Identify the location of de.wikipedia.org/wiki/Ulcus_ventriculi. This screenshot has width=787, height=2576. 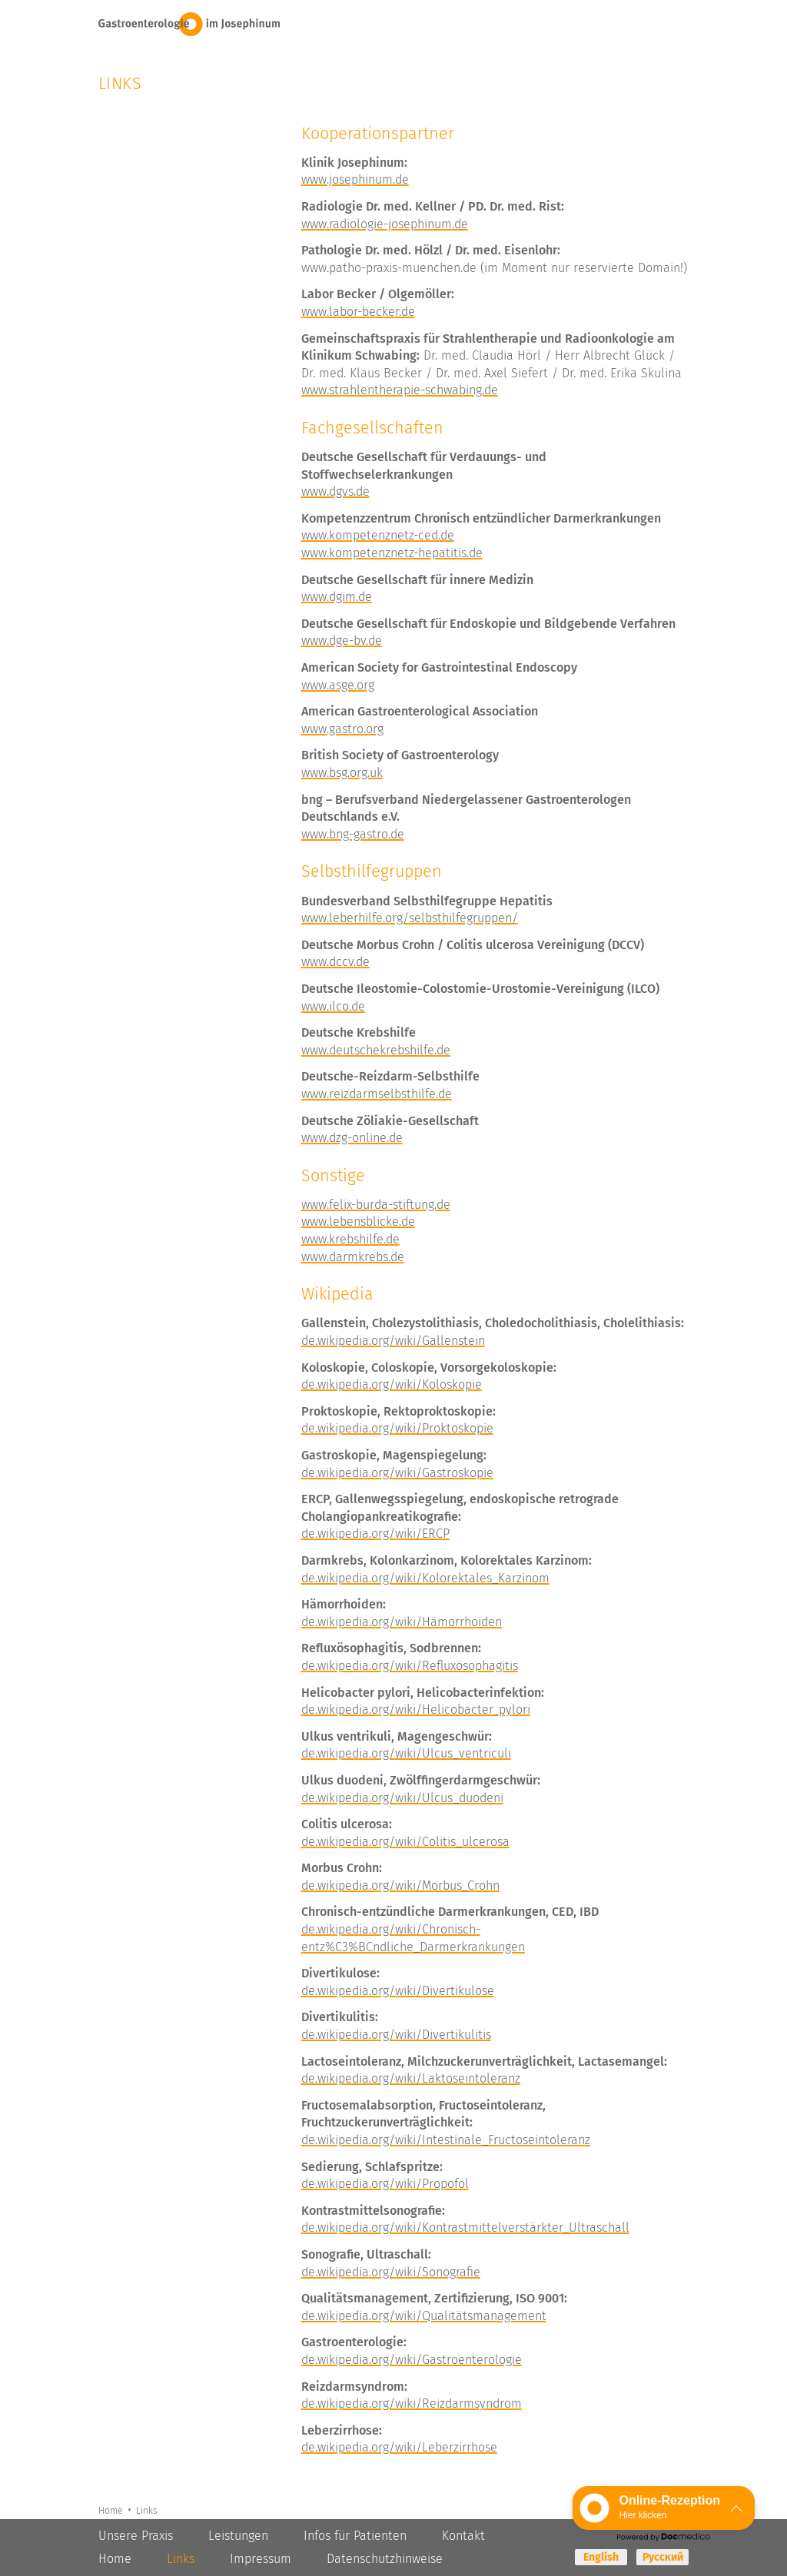
(406, 1753).